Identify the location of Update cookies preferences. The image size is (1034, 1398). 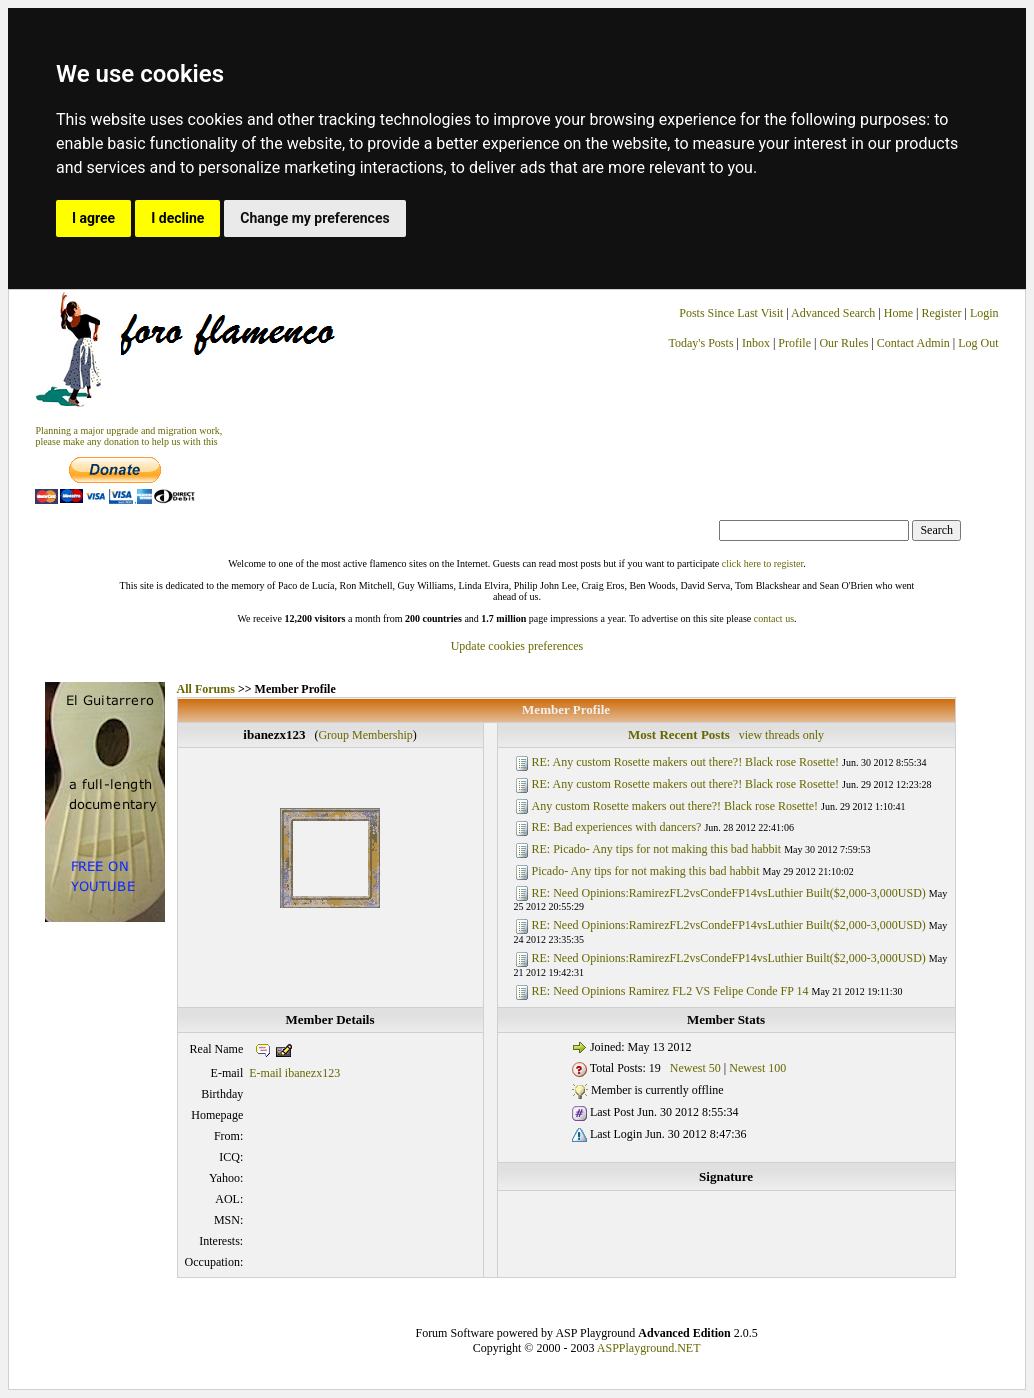
(517, 646).